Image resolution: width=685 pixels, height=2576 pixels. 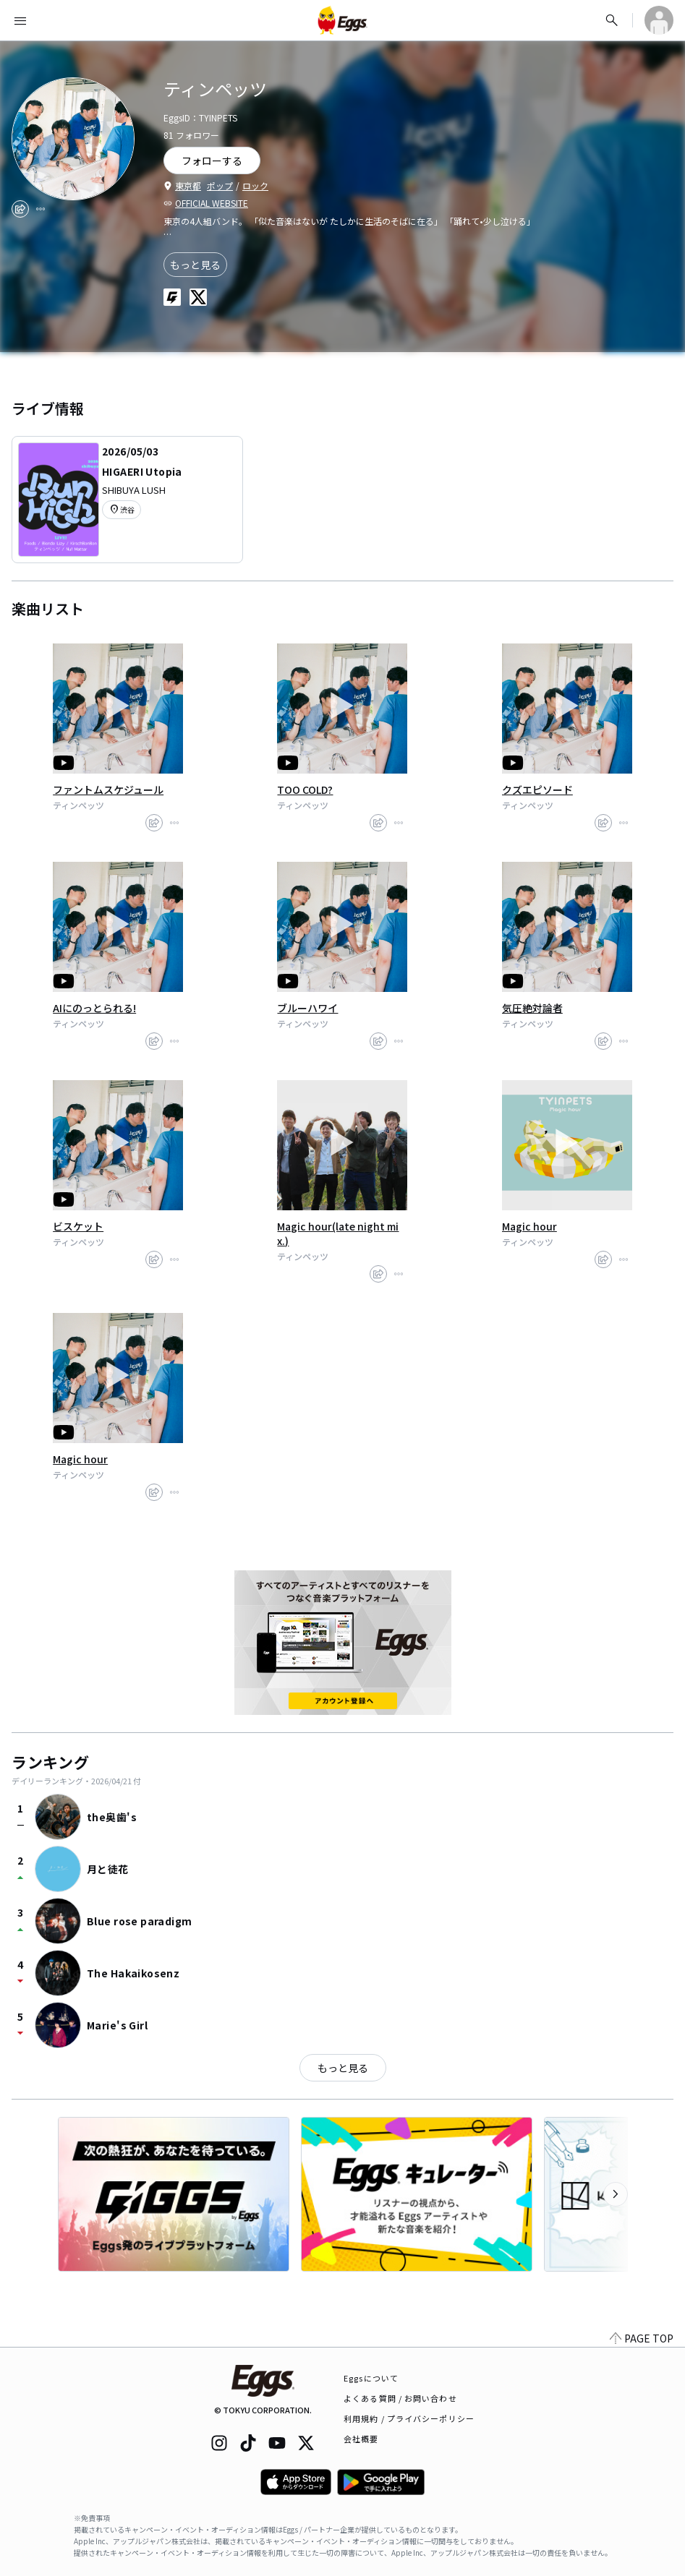 I want to click on 気圧絶対論者, so click(x=532, y=1008).